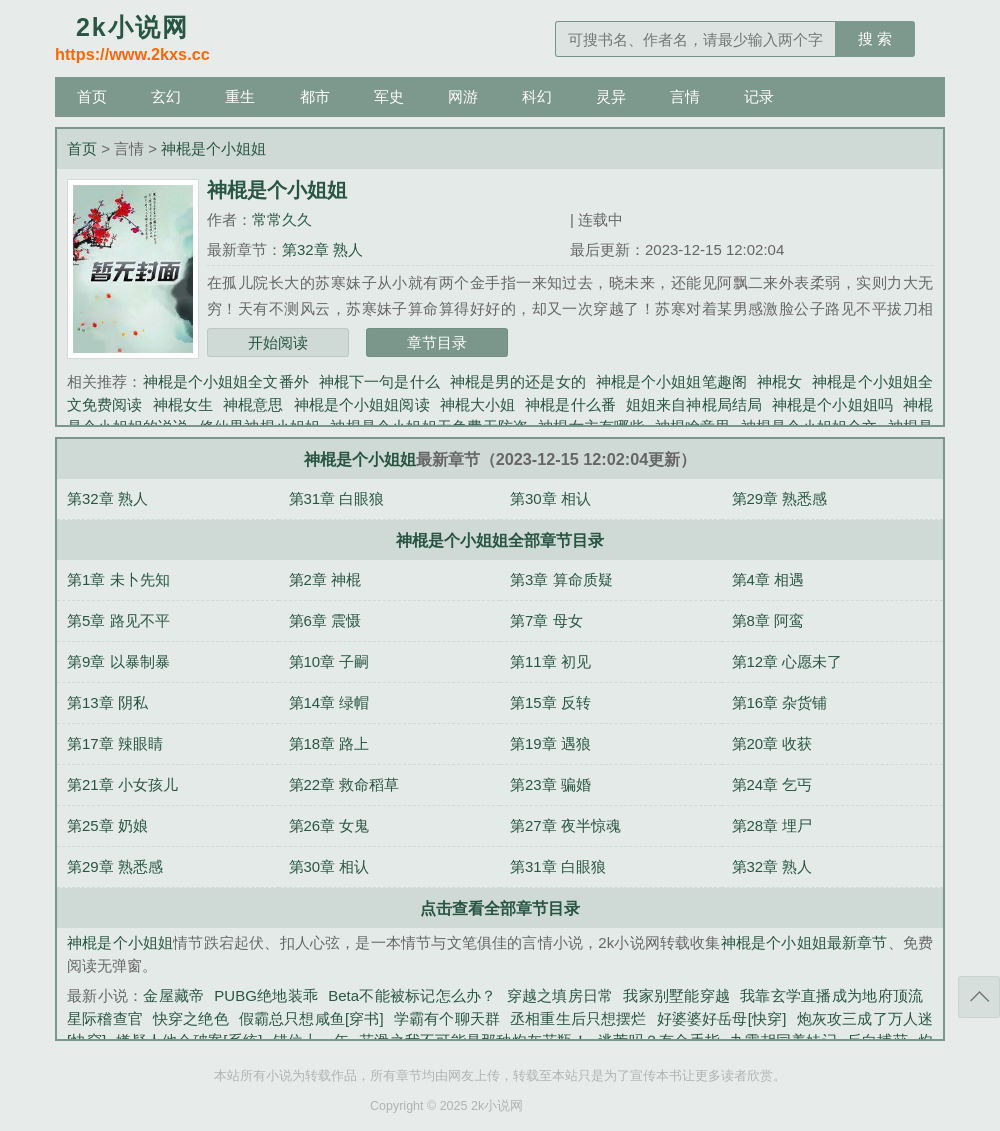 Image resolution: width=1000 pixels, height=1131 pixels. What do you see at coordinates (463, 96) in the screenshot?
I see `网游` at bounding box center [463, 96].